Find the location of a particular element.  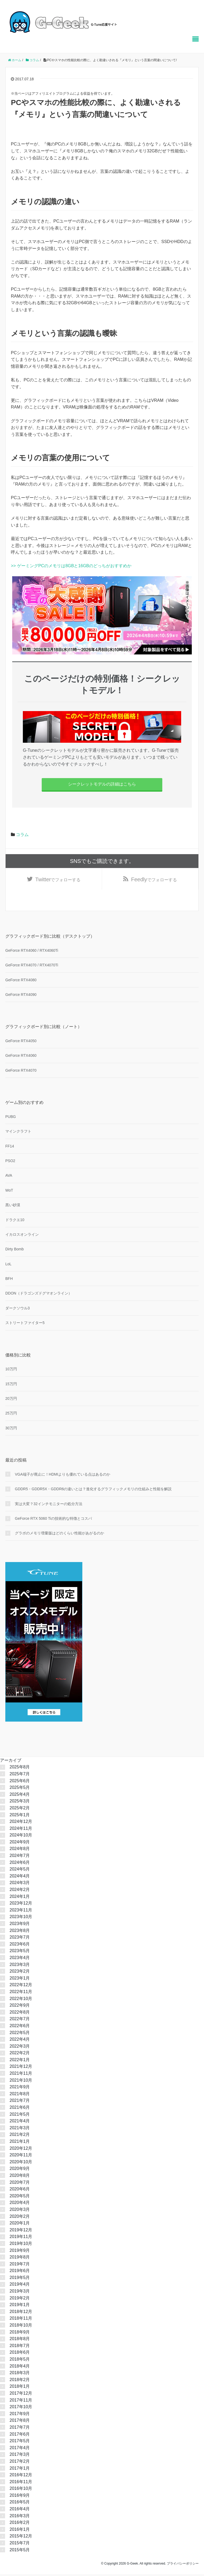

2023年1月 is located at coordinates (20, 1979).